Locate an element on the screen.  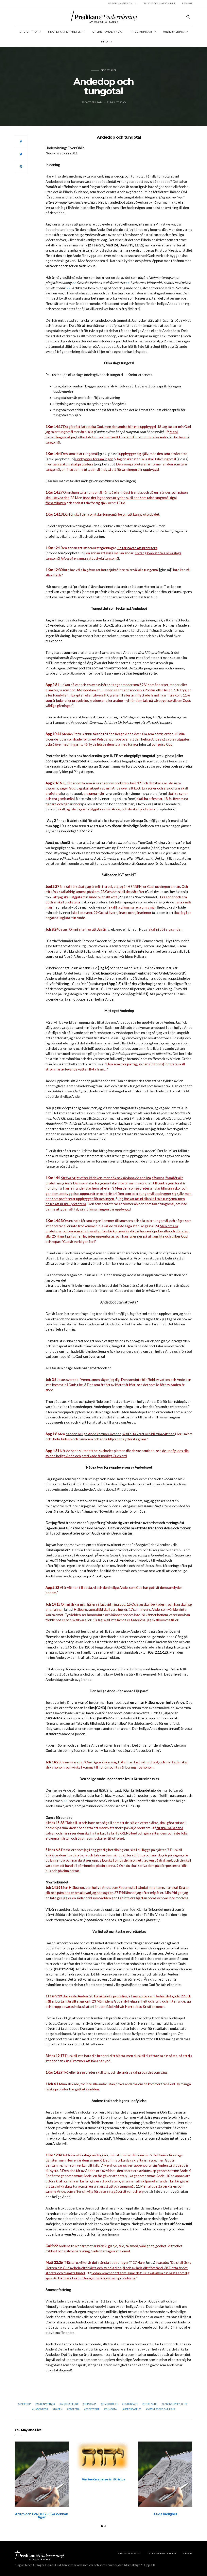
nåden is located at coordinates (58, 2409).